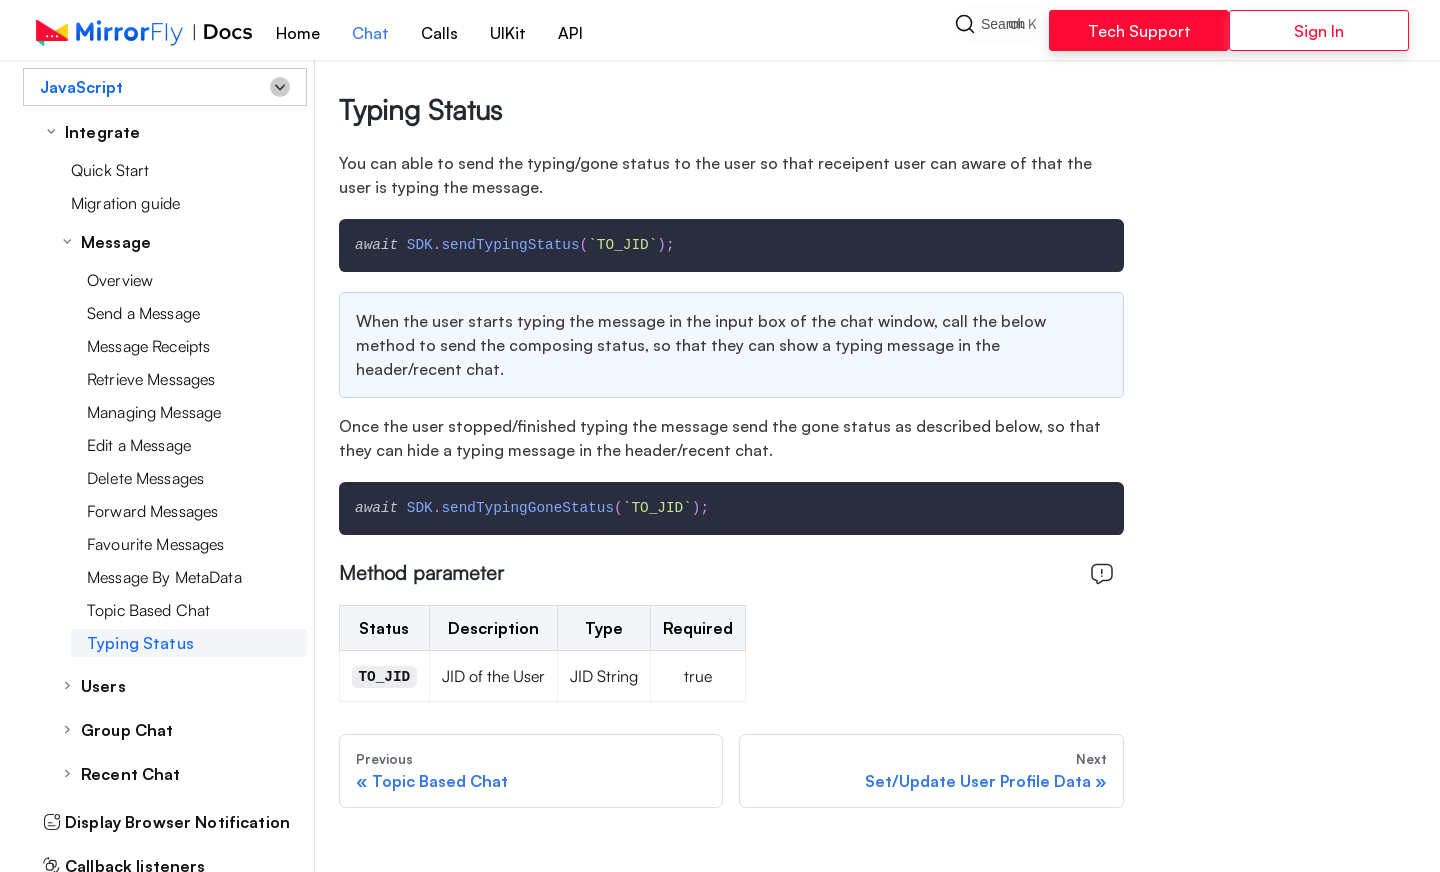 This screenshot has width=1440, height=872. Describe the element at coordinates (120, 280) in the screenshot. I see `Overview` at that location.